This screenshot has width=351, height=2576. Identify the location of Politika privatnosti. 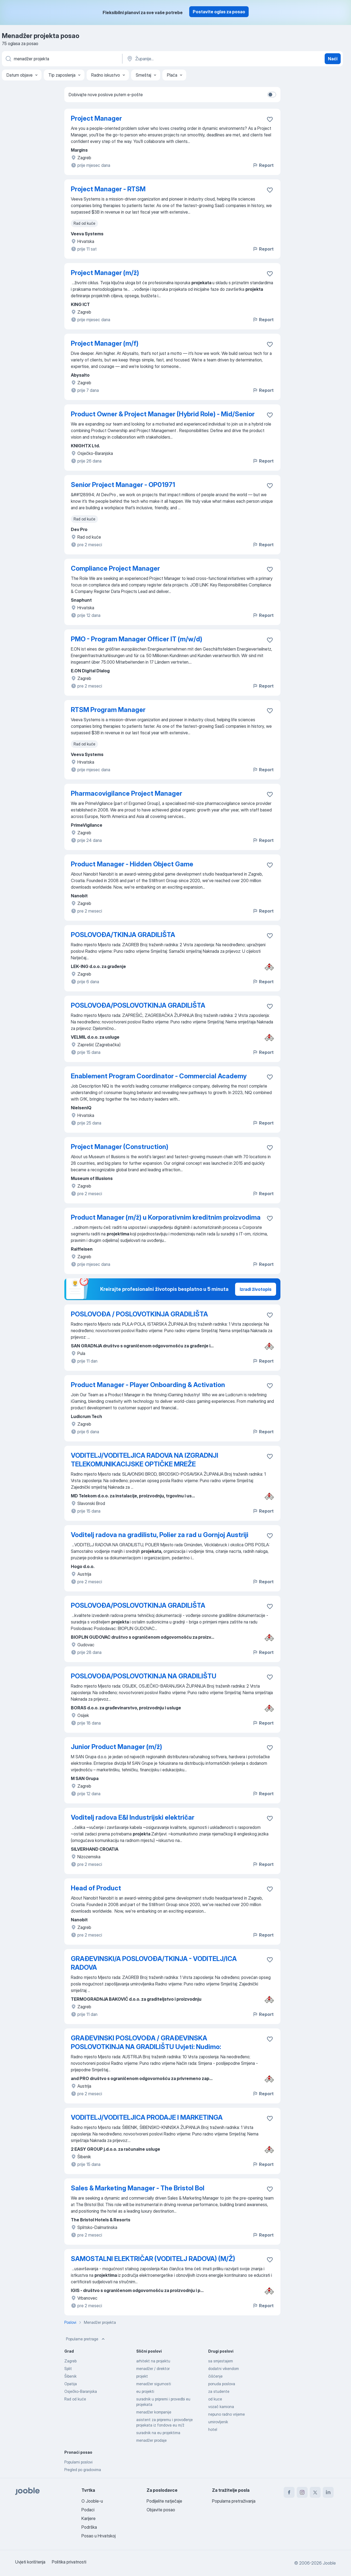
(69, 2562).